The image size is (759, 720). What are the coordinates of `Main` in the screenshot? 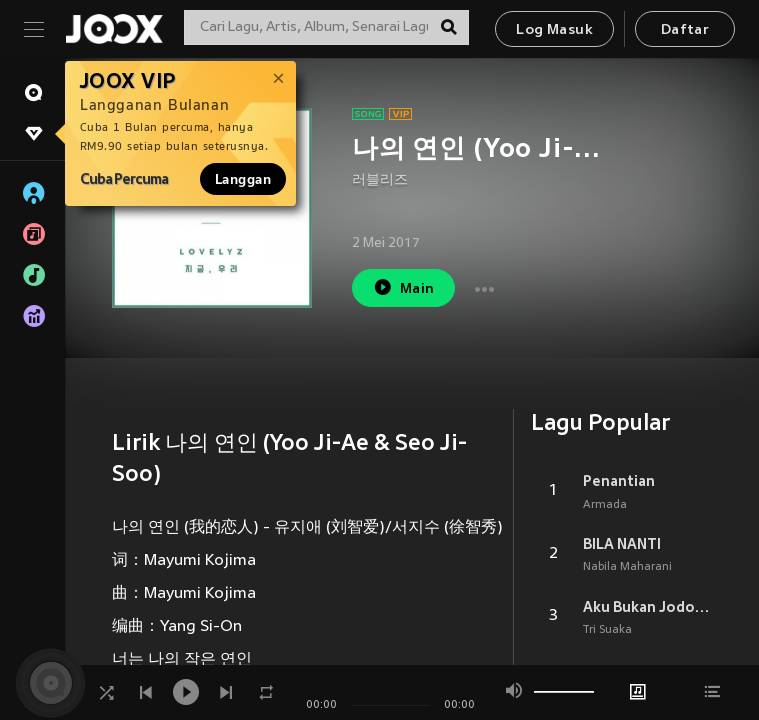 It's located at (403, 287).